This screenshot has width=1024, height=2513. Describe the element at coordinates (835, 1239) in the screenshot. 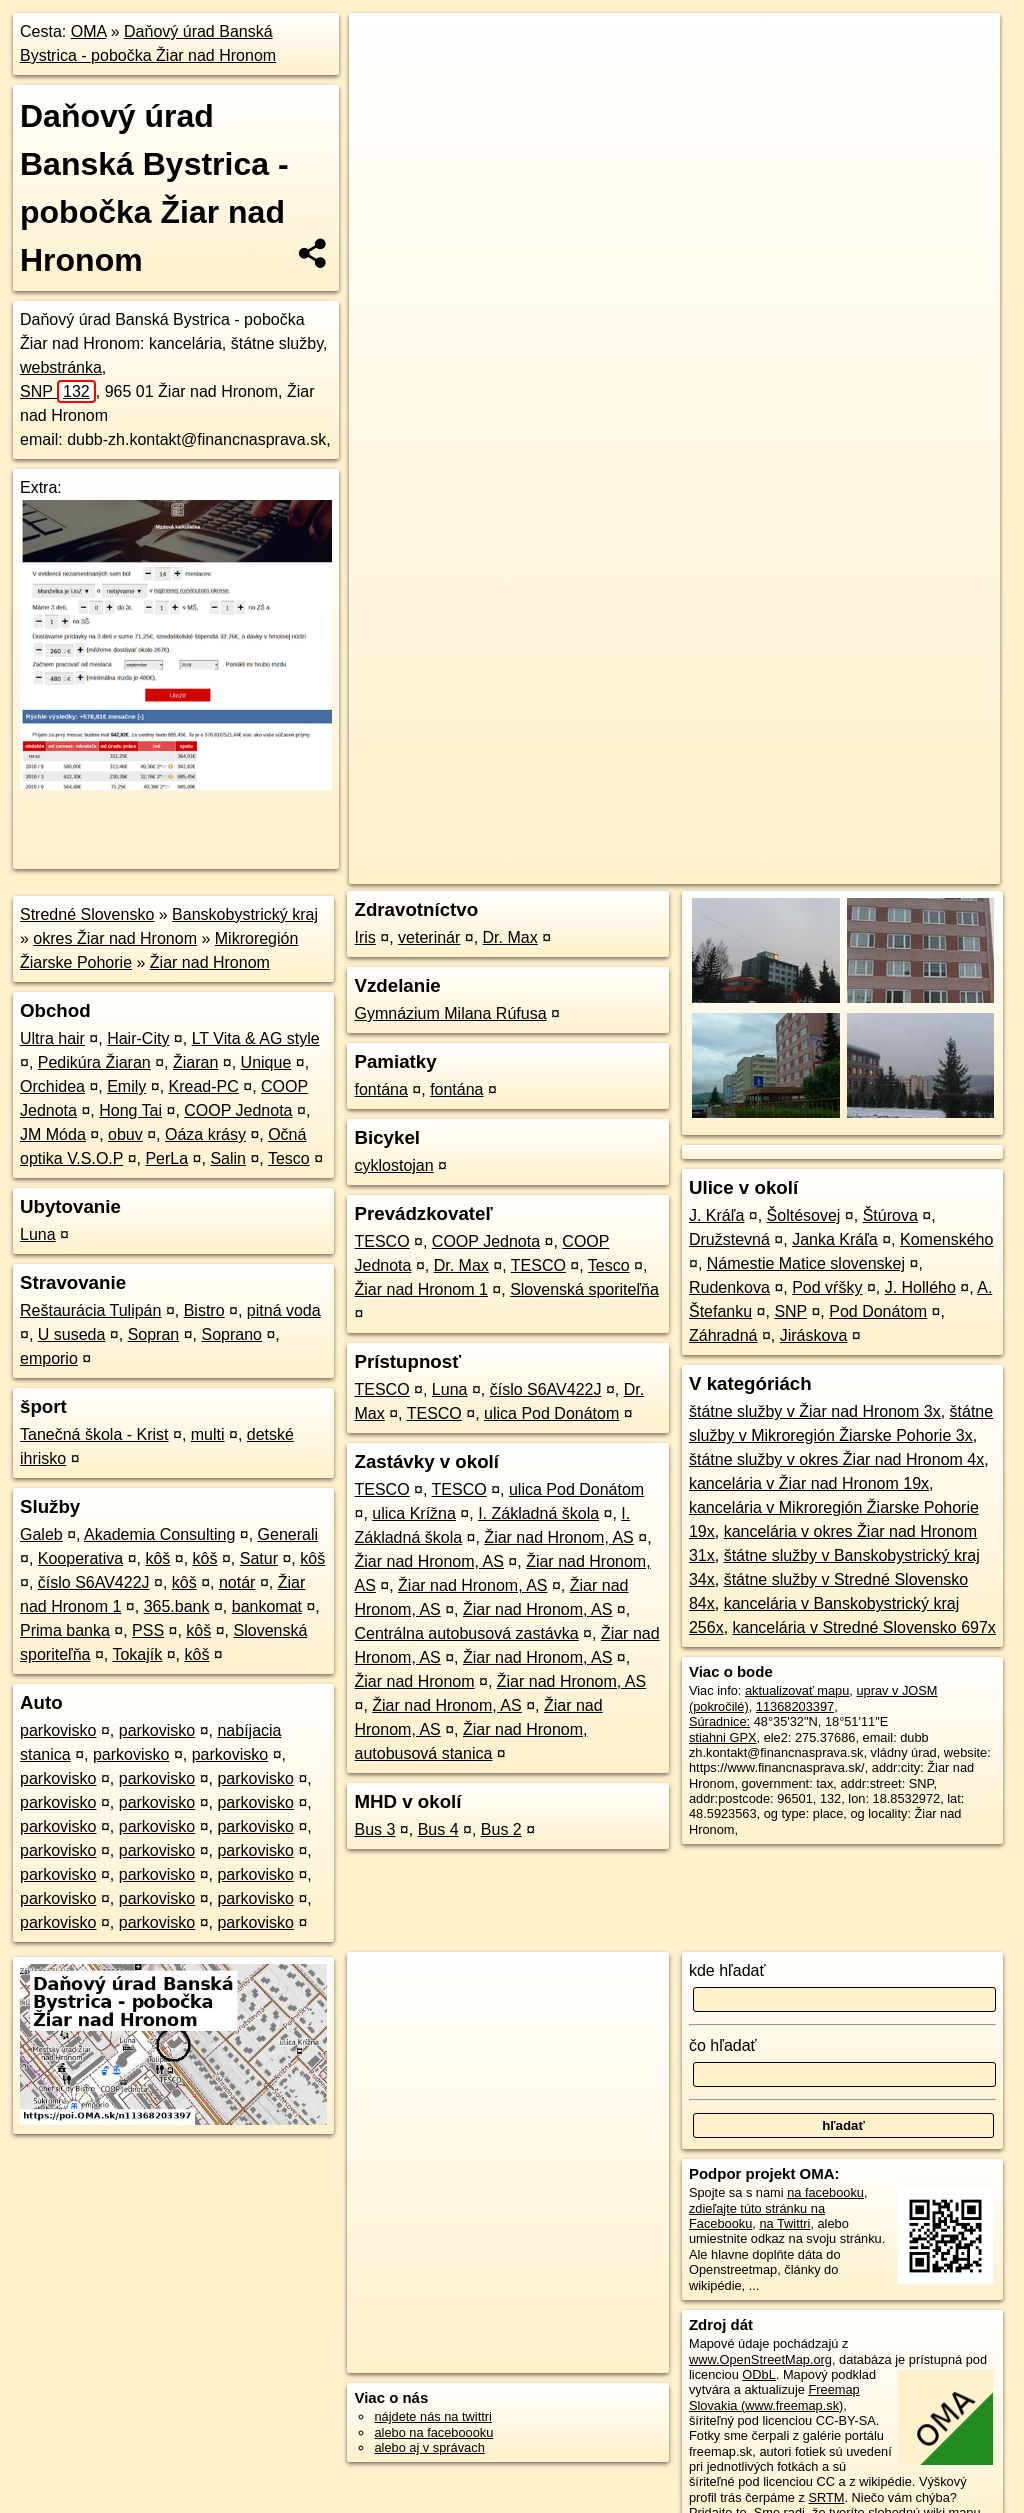

I see `Janka Kráľa` at that location.